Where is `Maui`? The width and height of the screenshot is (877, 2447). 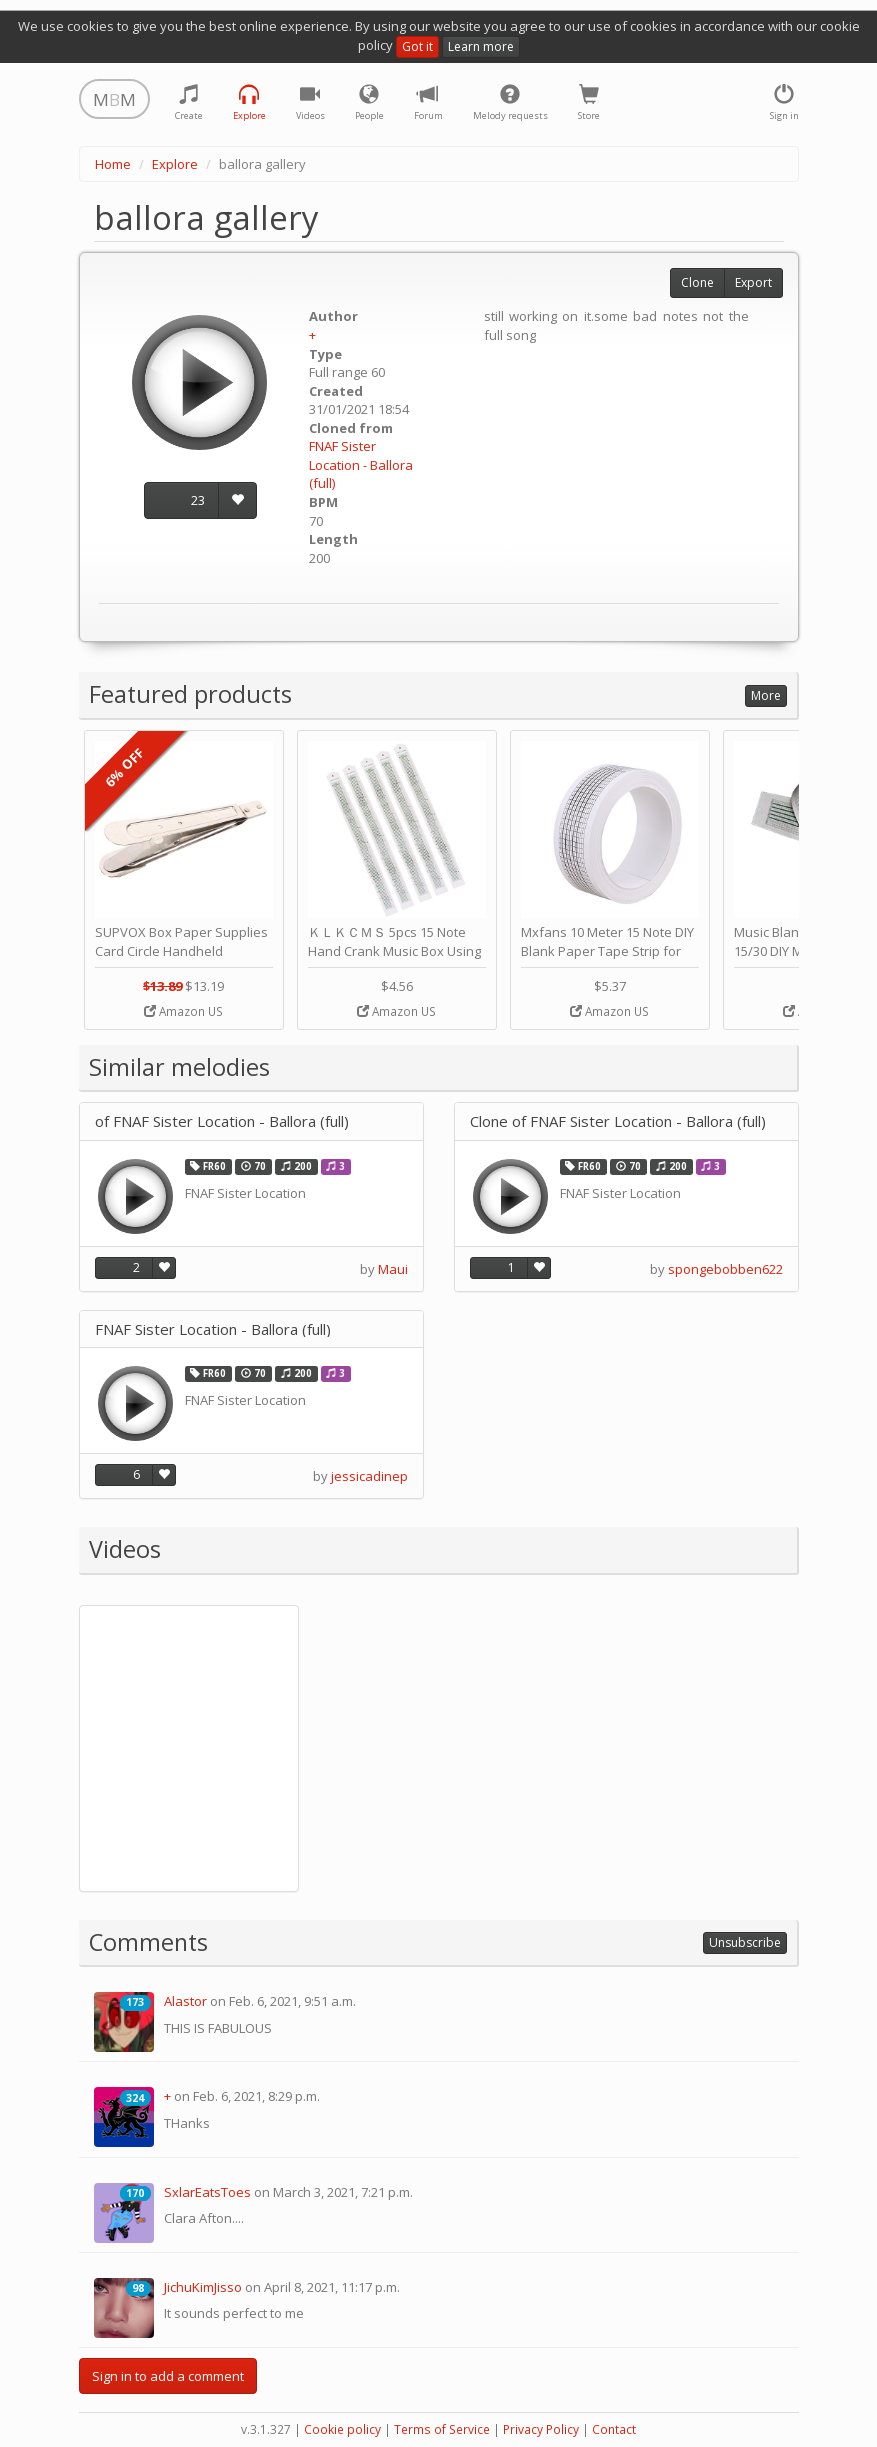 Maui is located at coordinates (393, 1269).